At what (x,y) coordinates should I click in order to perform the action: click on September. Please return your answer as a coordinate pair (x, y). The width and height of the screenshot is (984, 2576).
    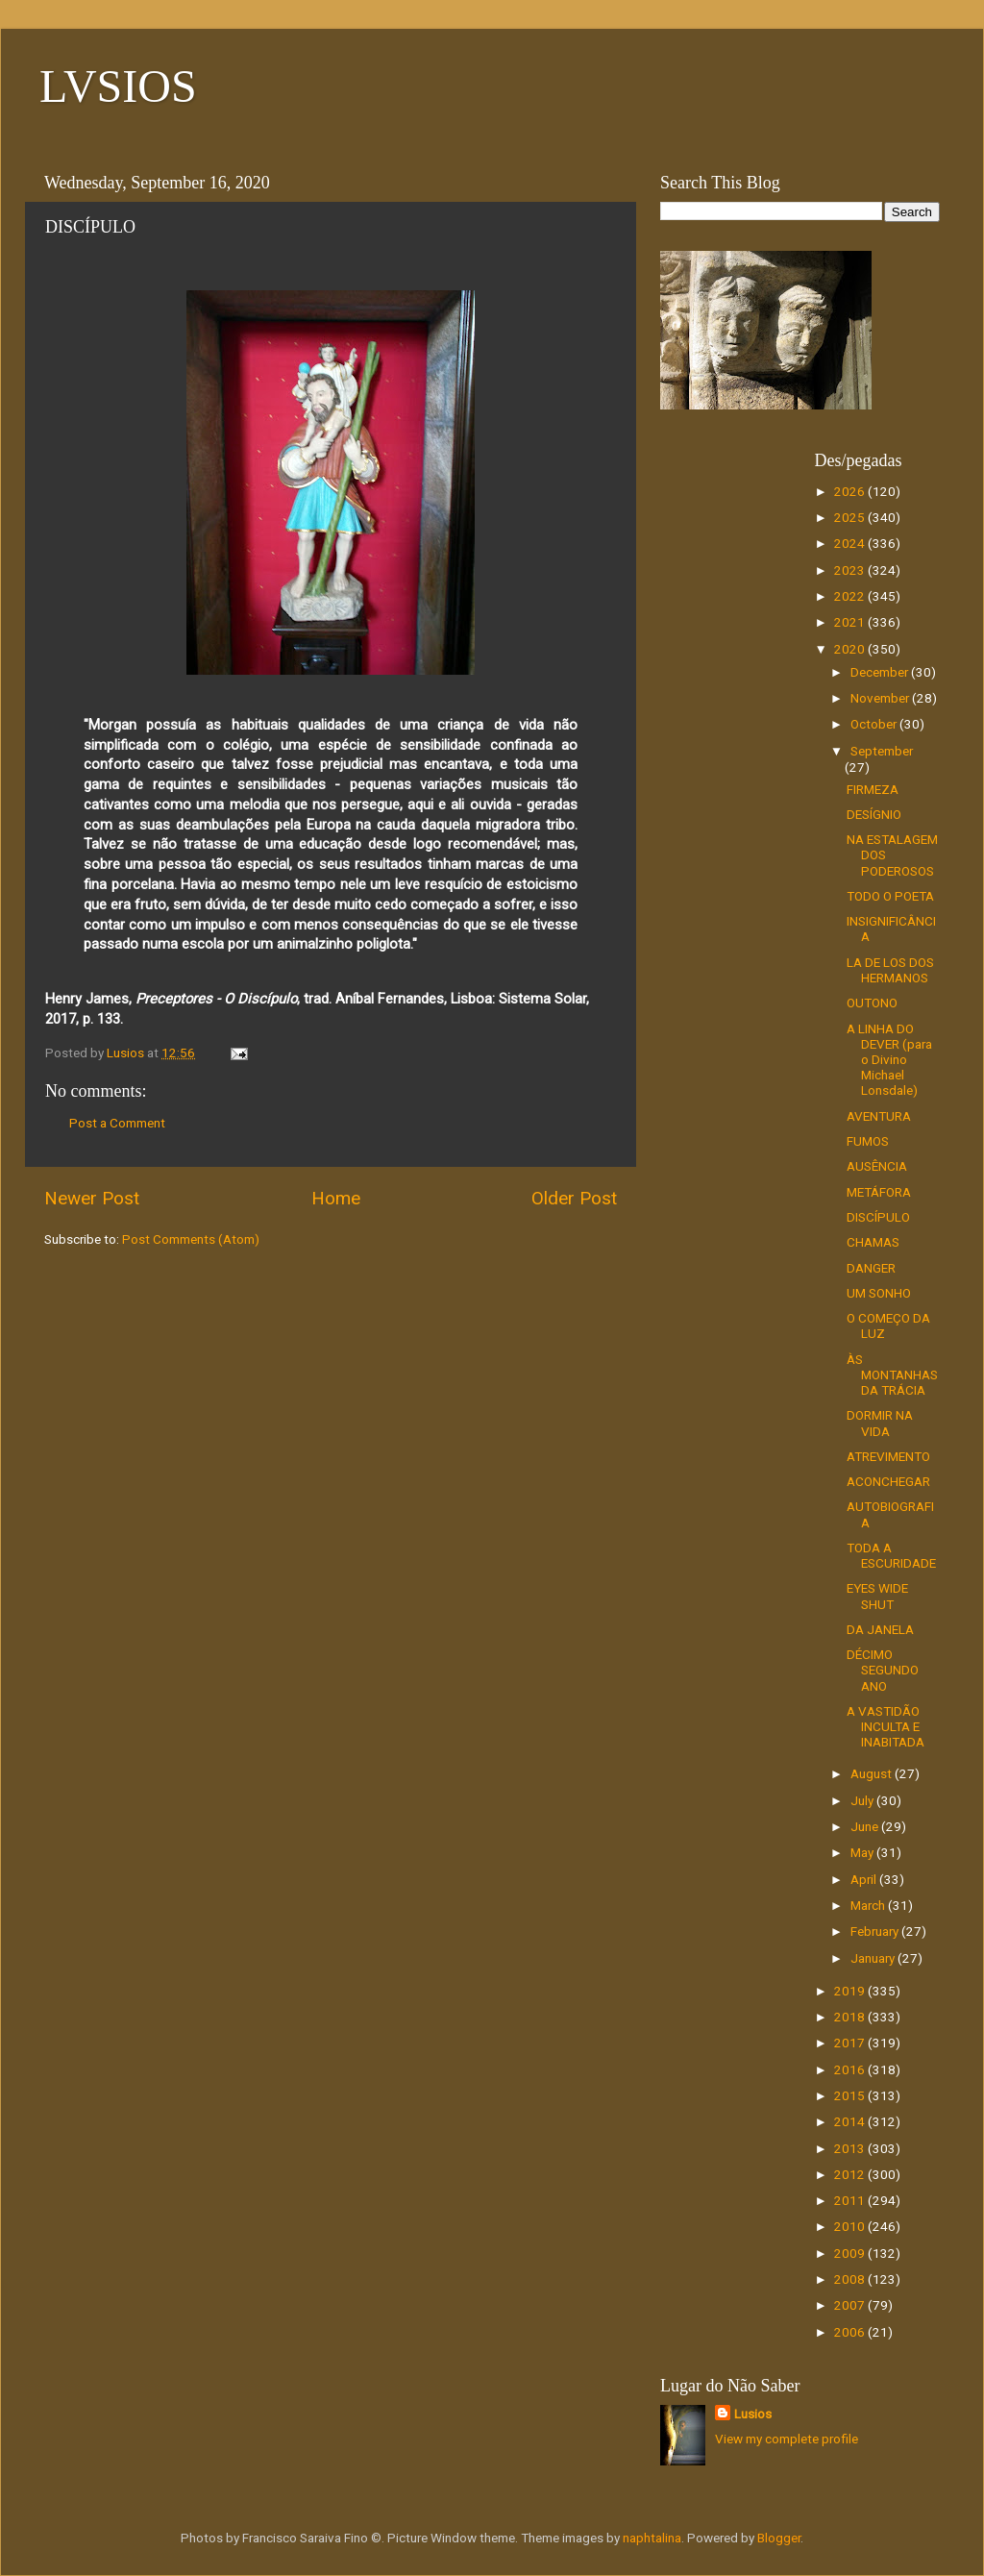
    Looking at the image, I should click on (881, 750).